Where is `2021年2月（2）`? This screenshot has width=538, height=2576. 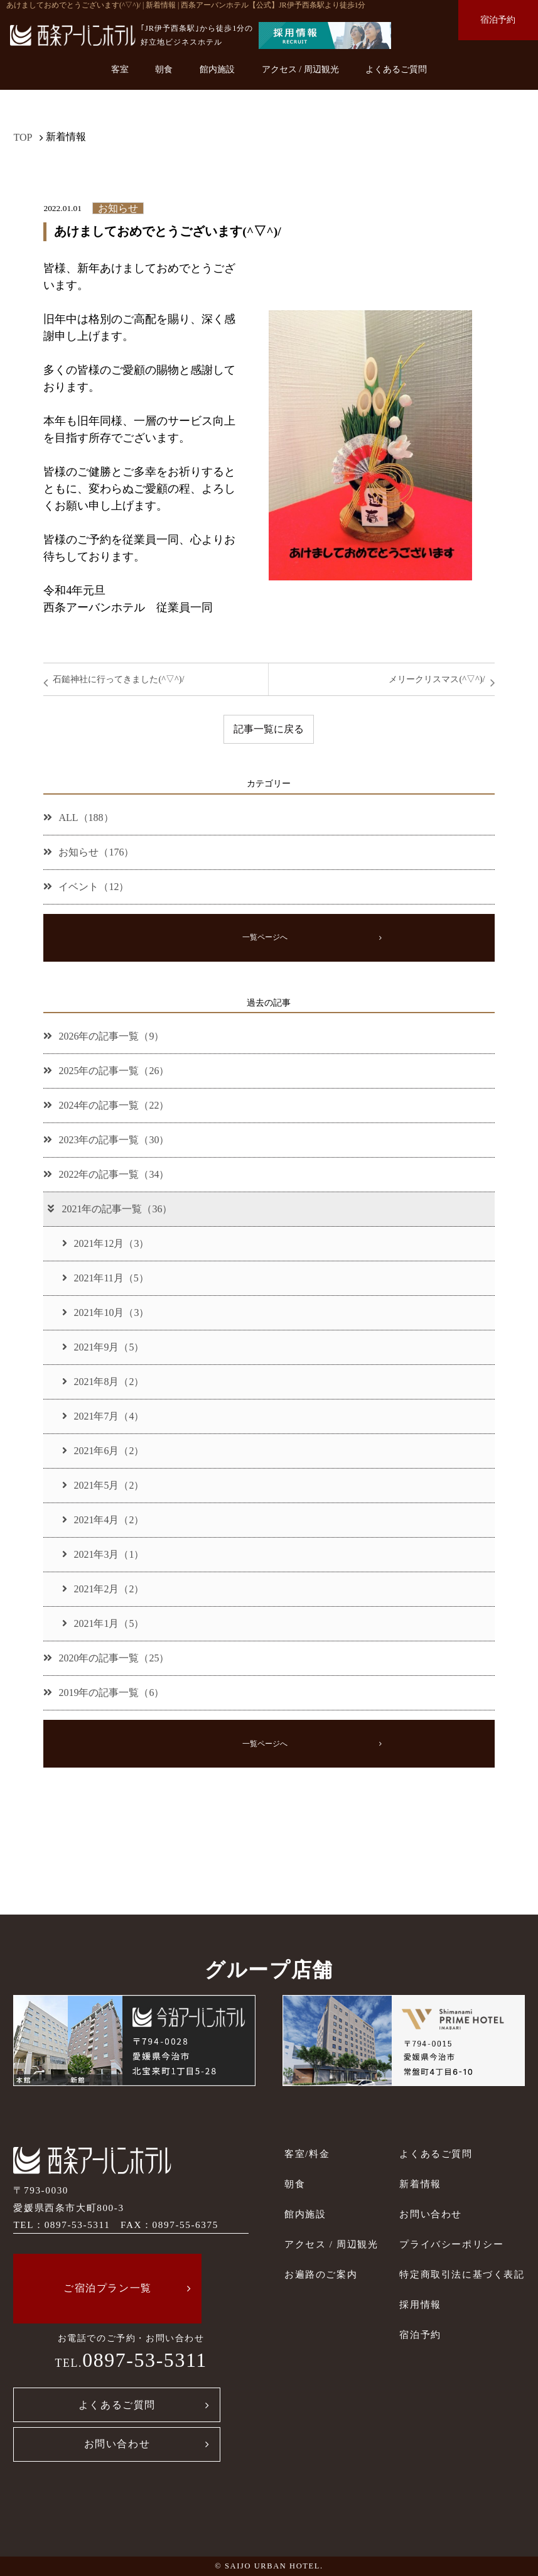
2021年2月（2） is located at coordinates (103, 1589).